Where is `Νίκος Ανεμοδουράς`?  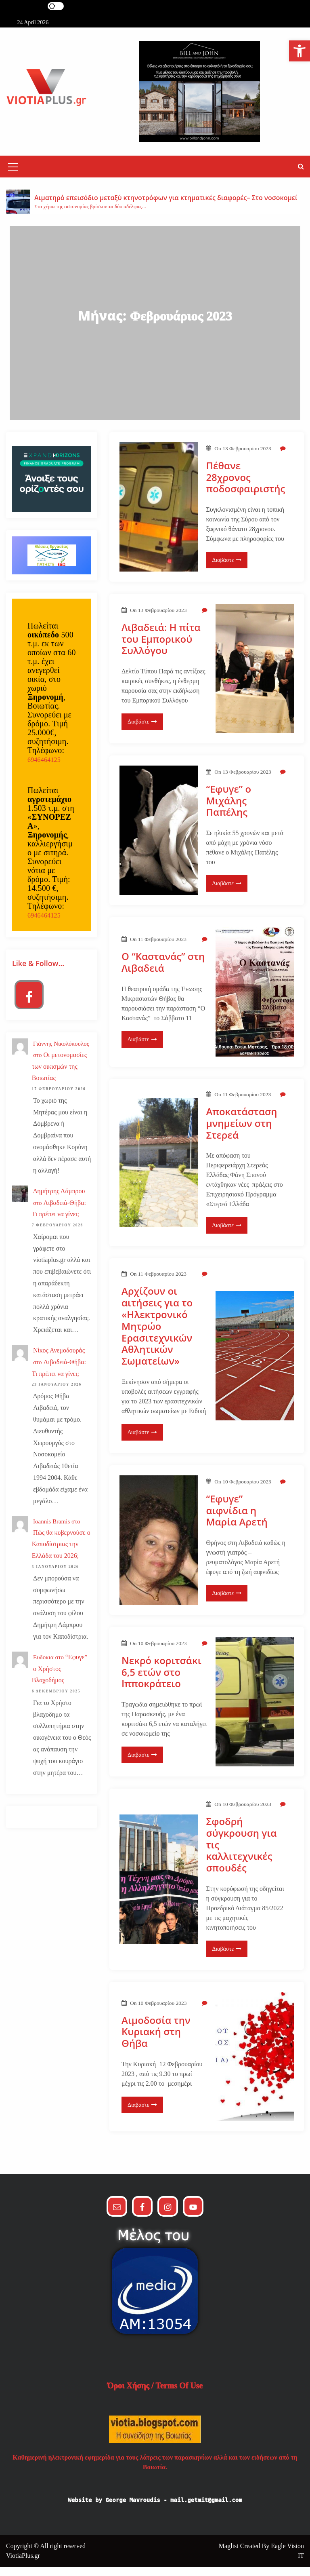
Νίκος Ανεμοδουράς is located at coordinates (59, 1359).